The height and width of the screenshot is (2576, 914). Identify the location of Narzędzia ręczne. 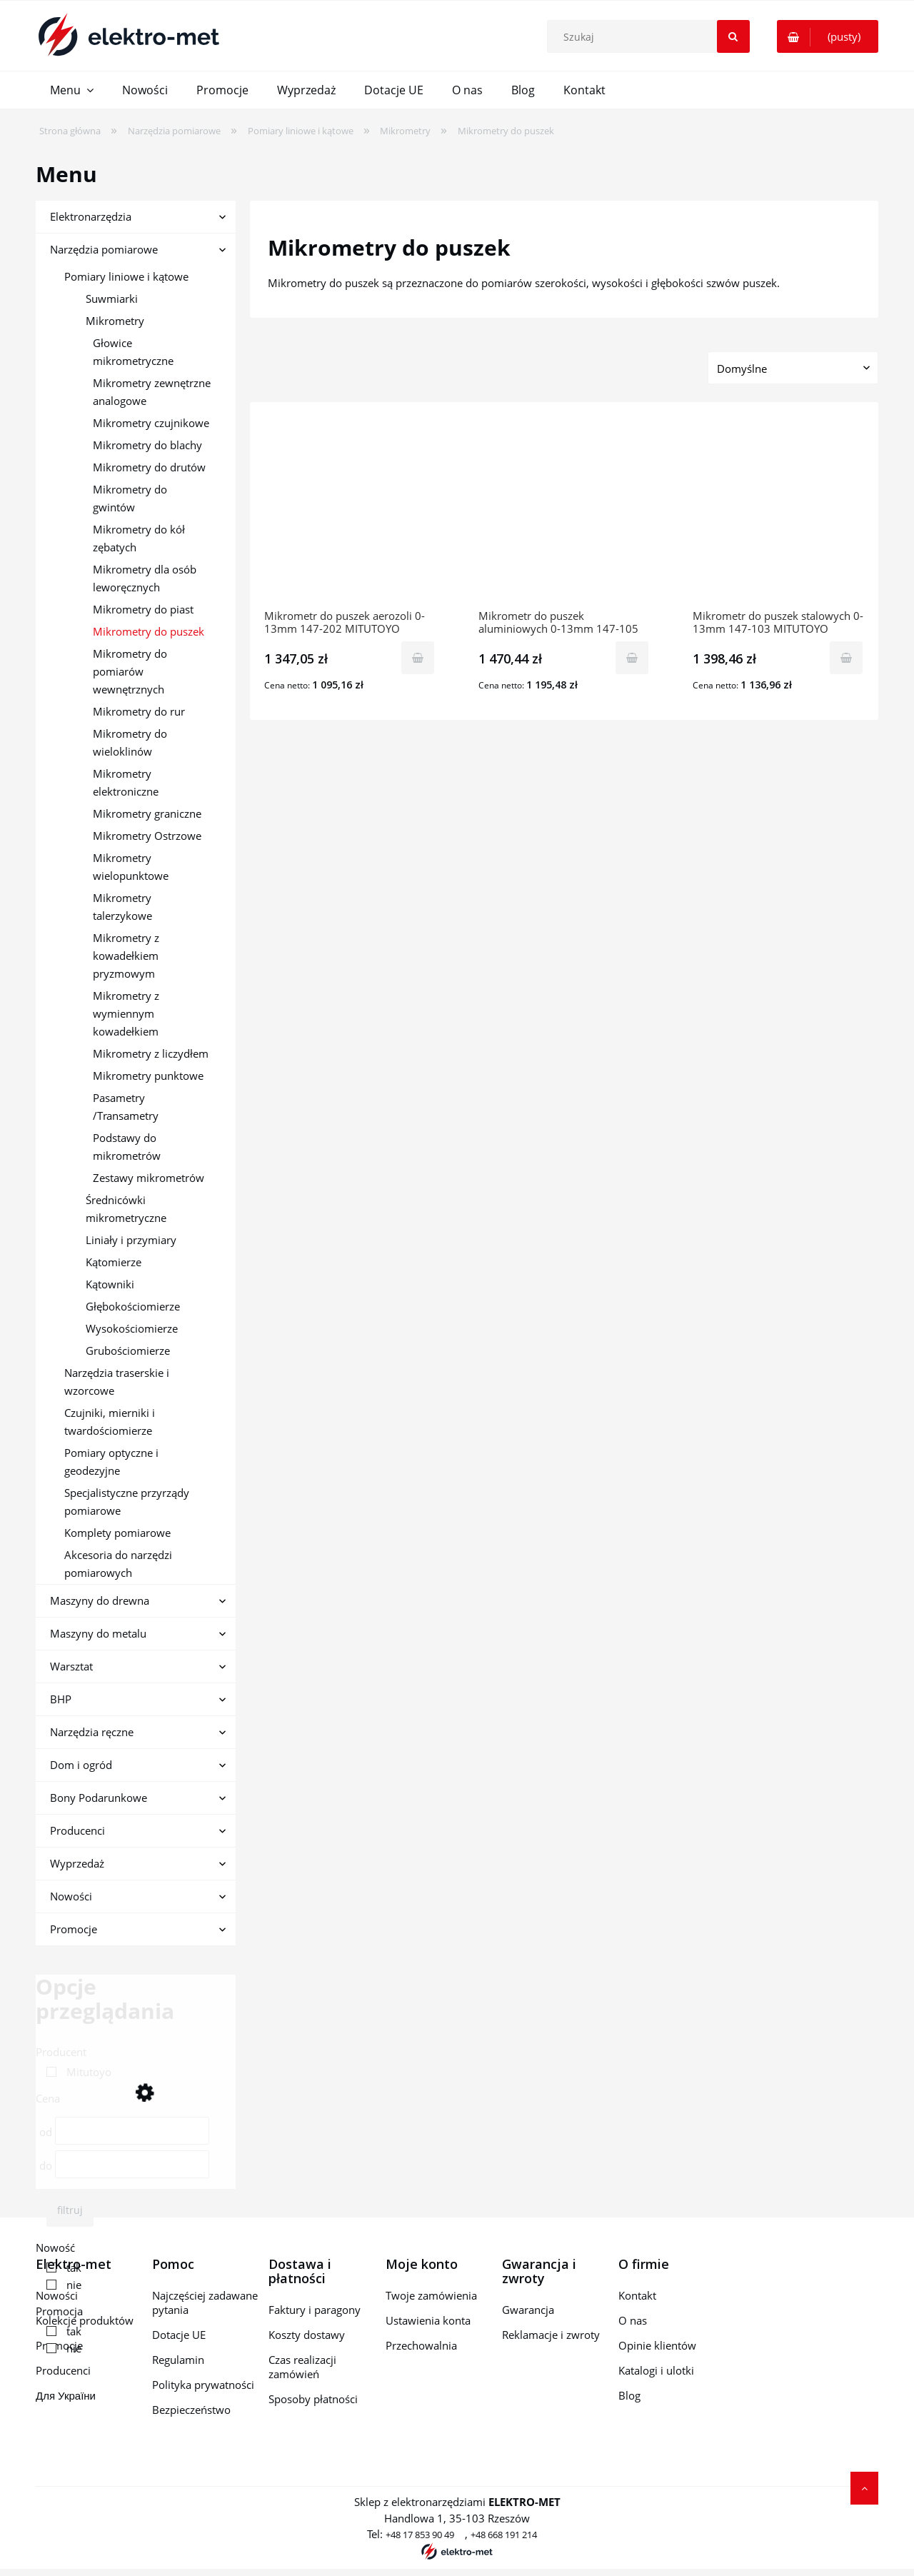
(92, 1732).